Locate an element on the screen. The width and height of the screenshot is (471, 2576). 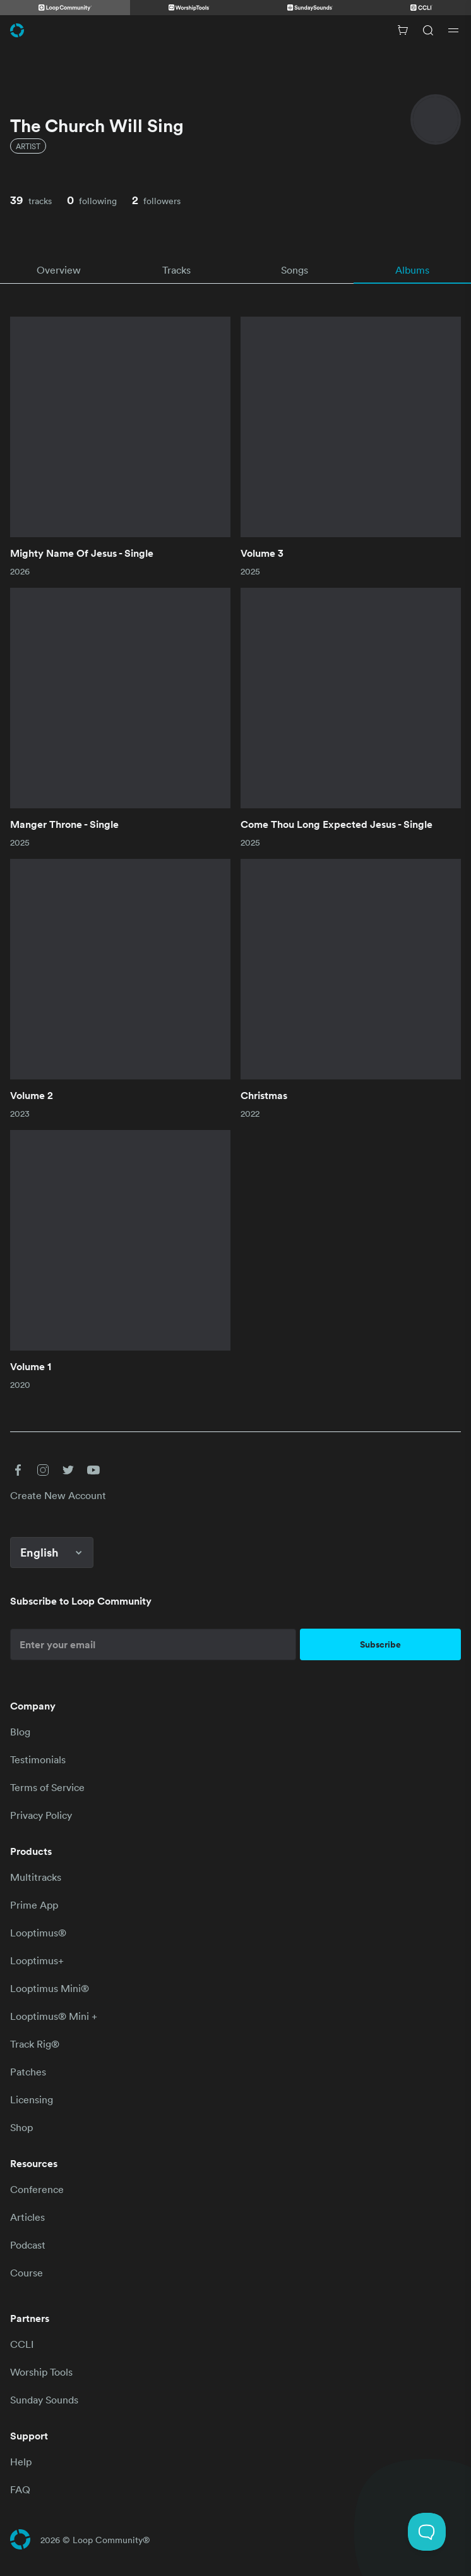
Testimonials is located at coordinates (38, 1759).